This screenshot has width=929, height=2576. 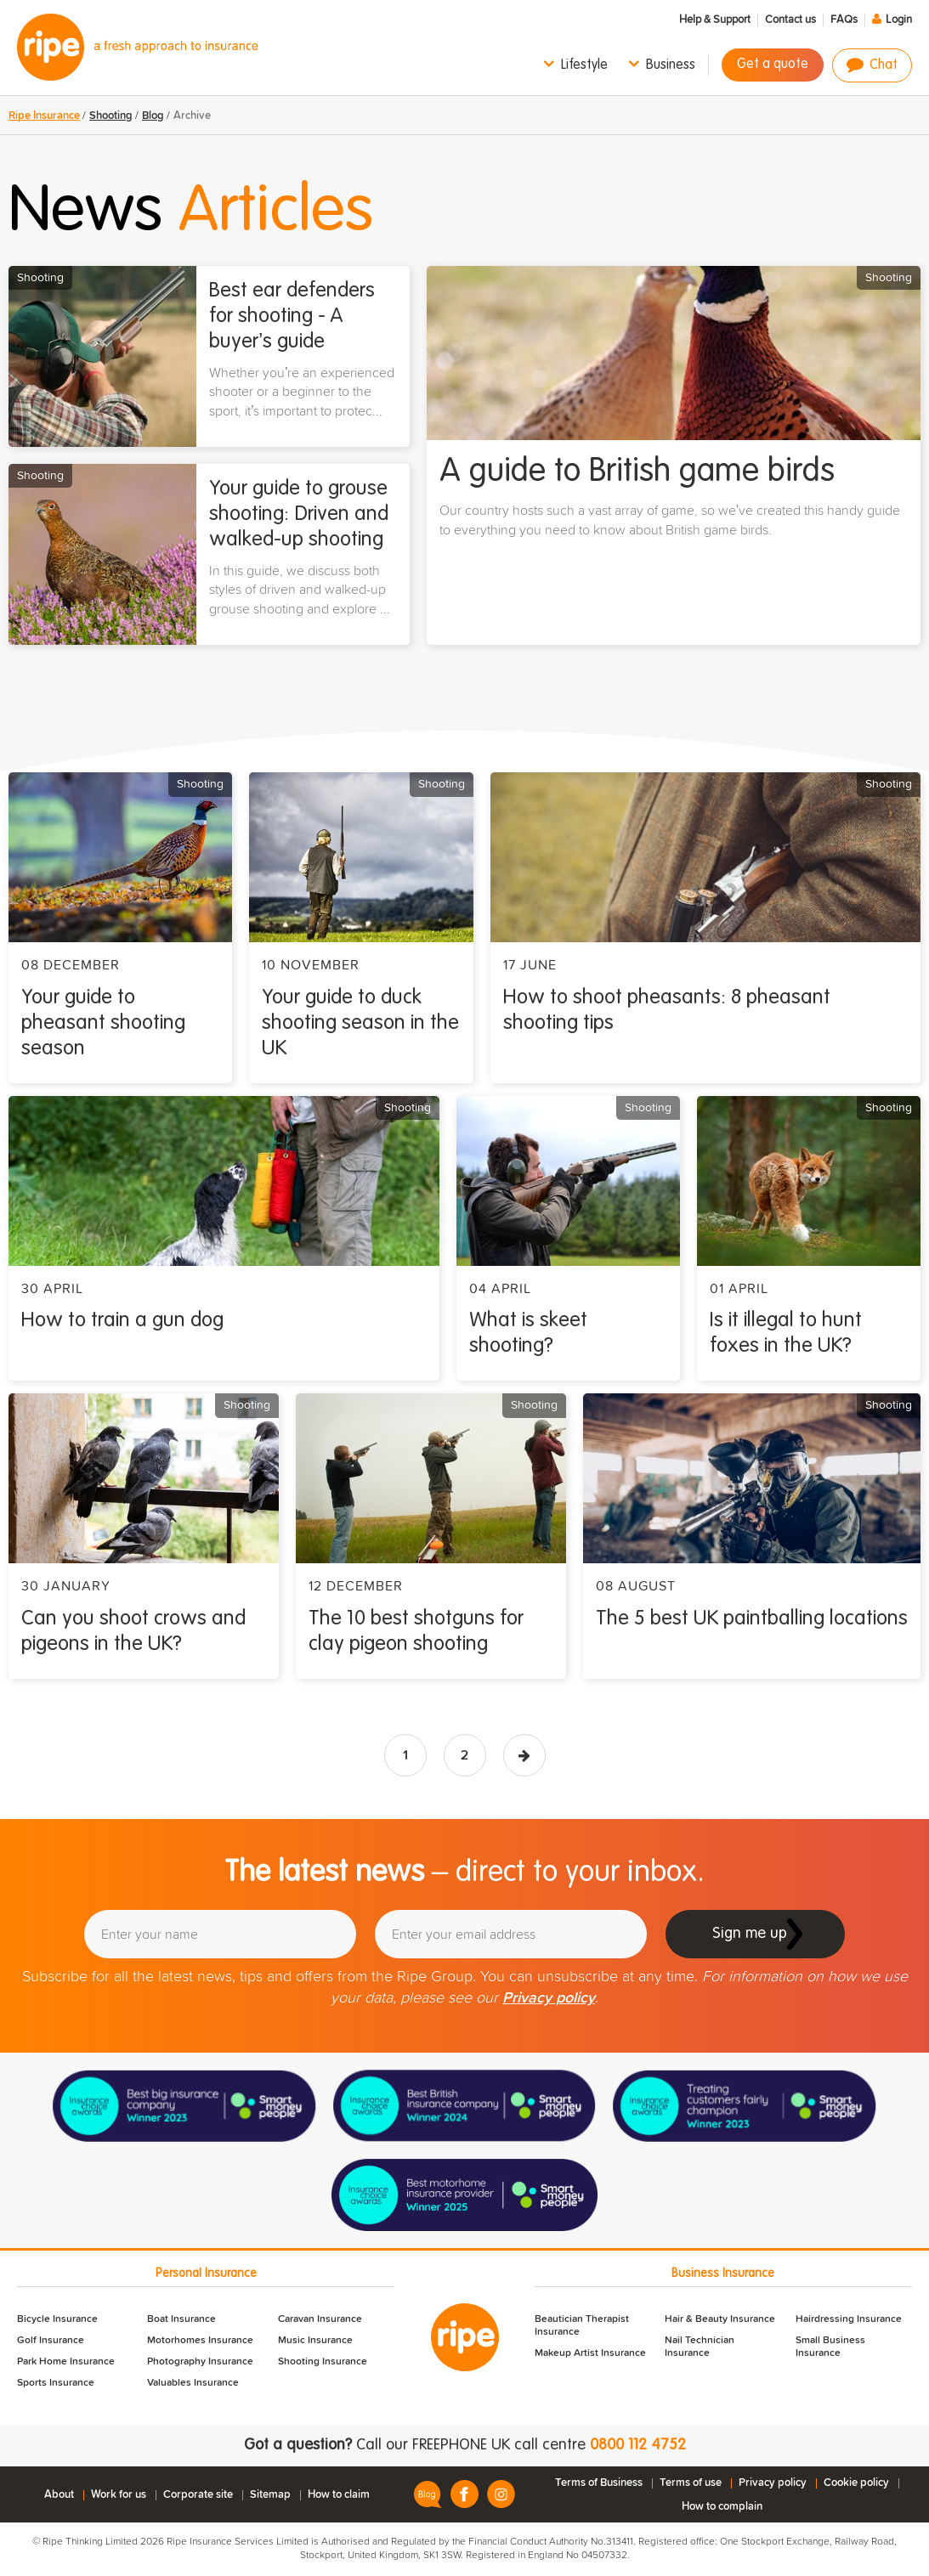 What do you see at coordinates (50, 2341) in the screenshot?
I see `Golf Insurance` at bounding box center [50, 2341].